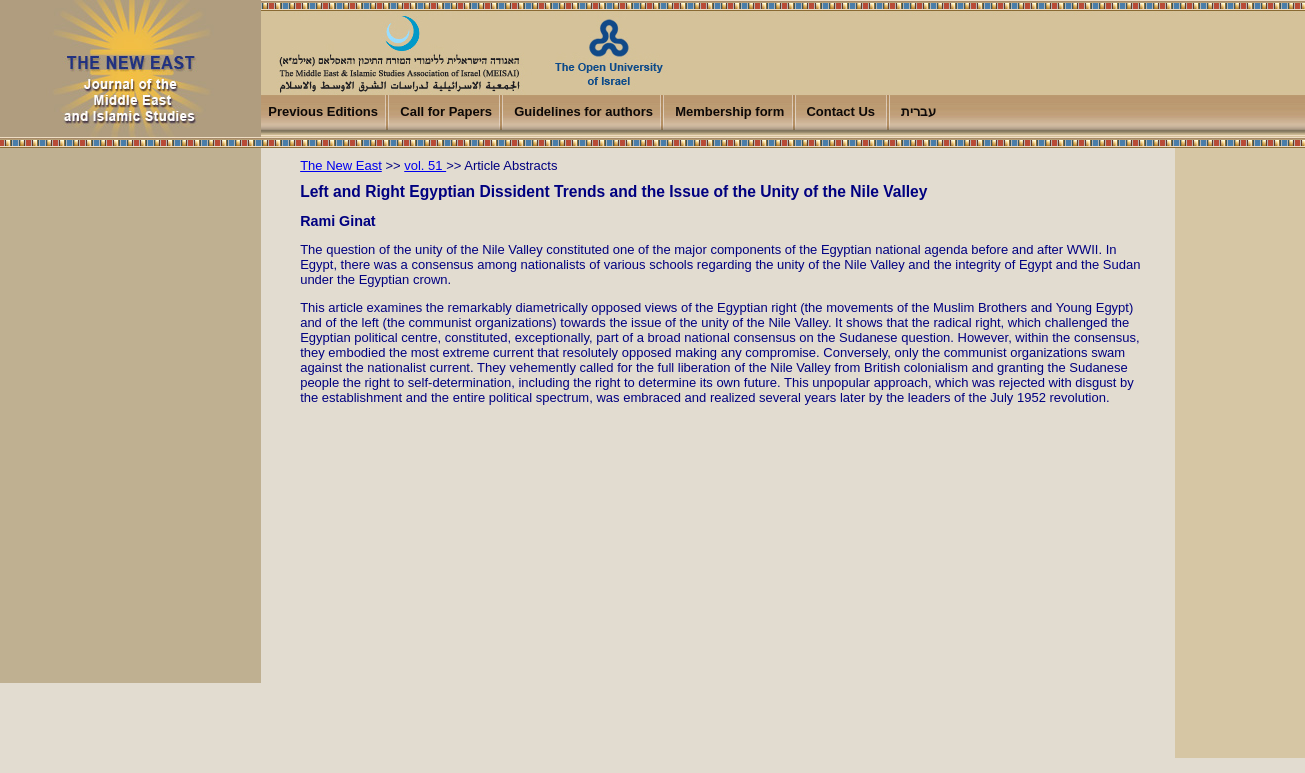 This screenshot has width=1305, height=773. I want to click on vol. 51, so click(425, 165).